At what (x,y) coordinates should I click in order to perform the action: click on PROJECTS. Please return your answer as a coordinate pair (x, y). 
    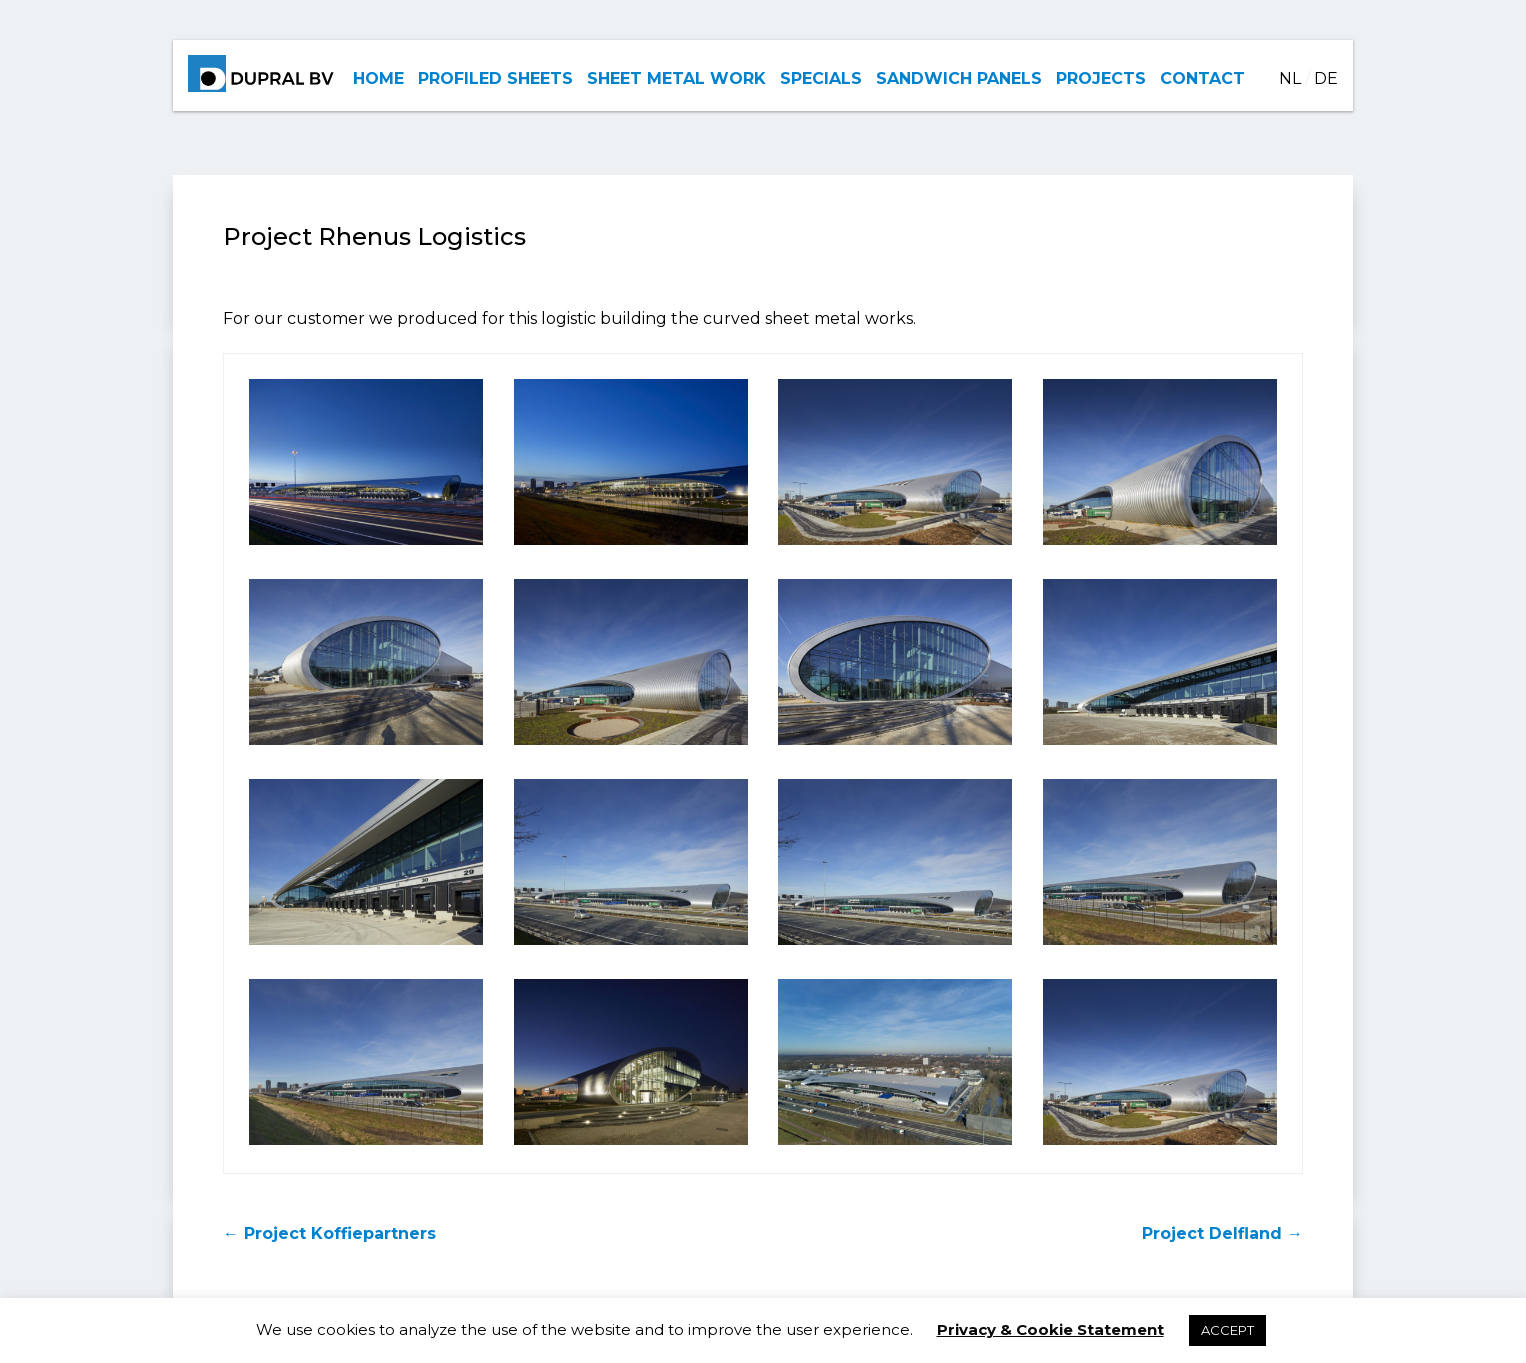
    Looking at the image, I should click on (1101, 78).